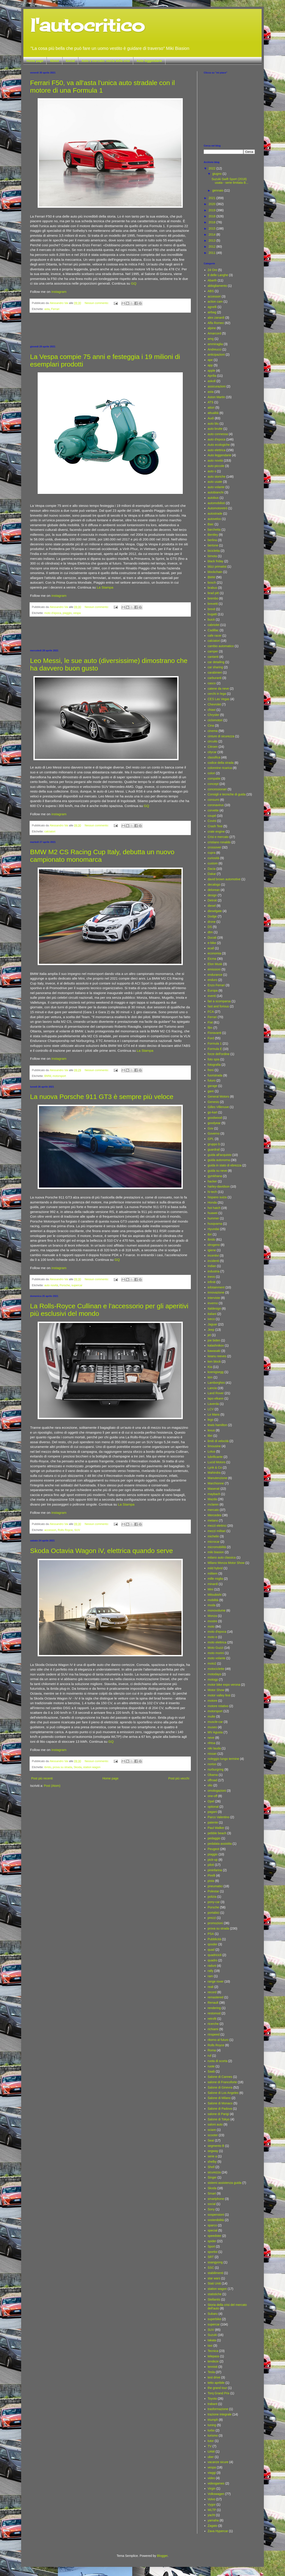 The image size is (285, 2576). What do you see at coordinates (102, 86) in the screenshot?
I see `Ferrari F50, va all'asta l'unica auto stradale con il motore di una Formula 1` at bounding box center [102, 86].